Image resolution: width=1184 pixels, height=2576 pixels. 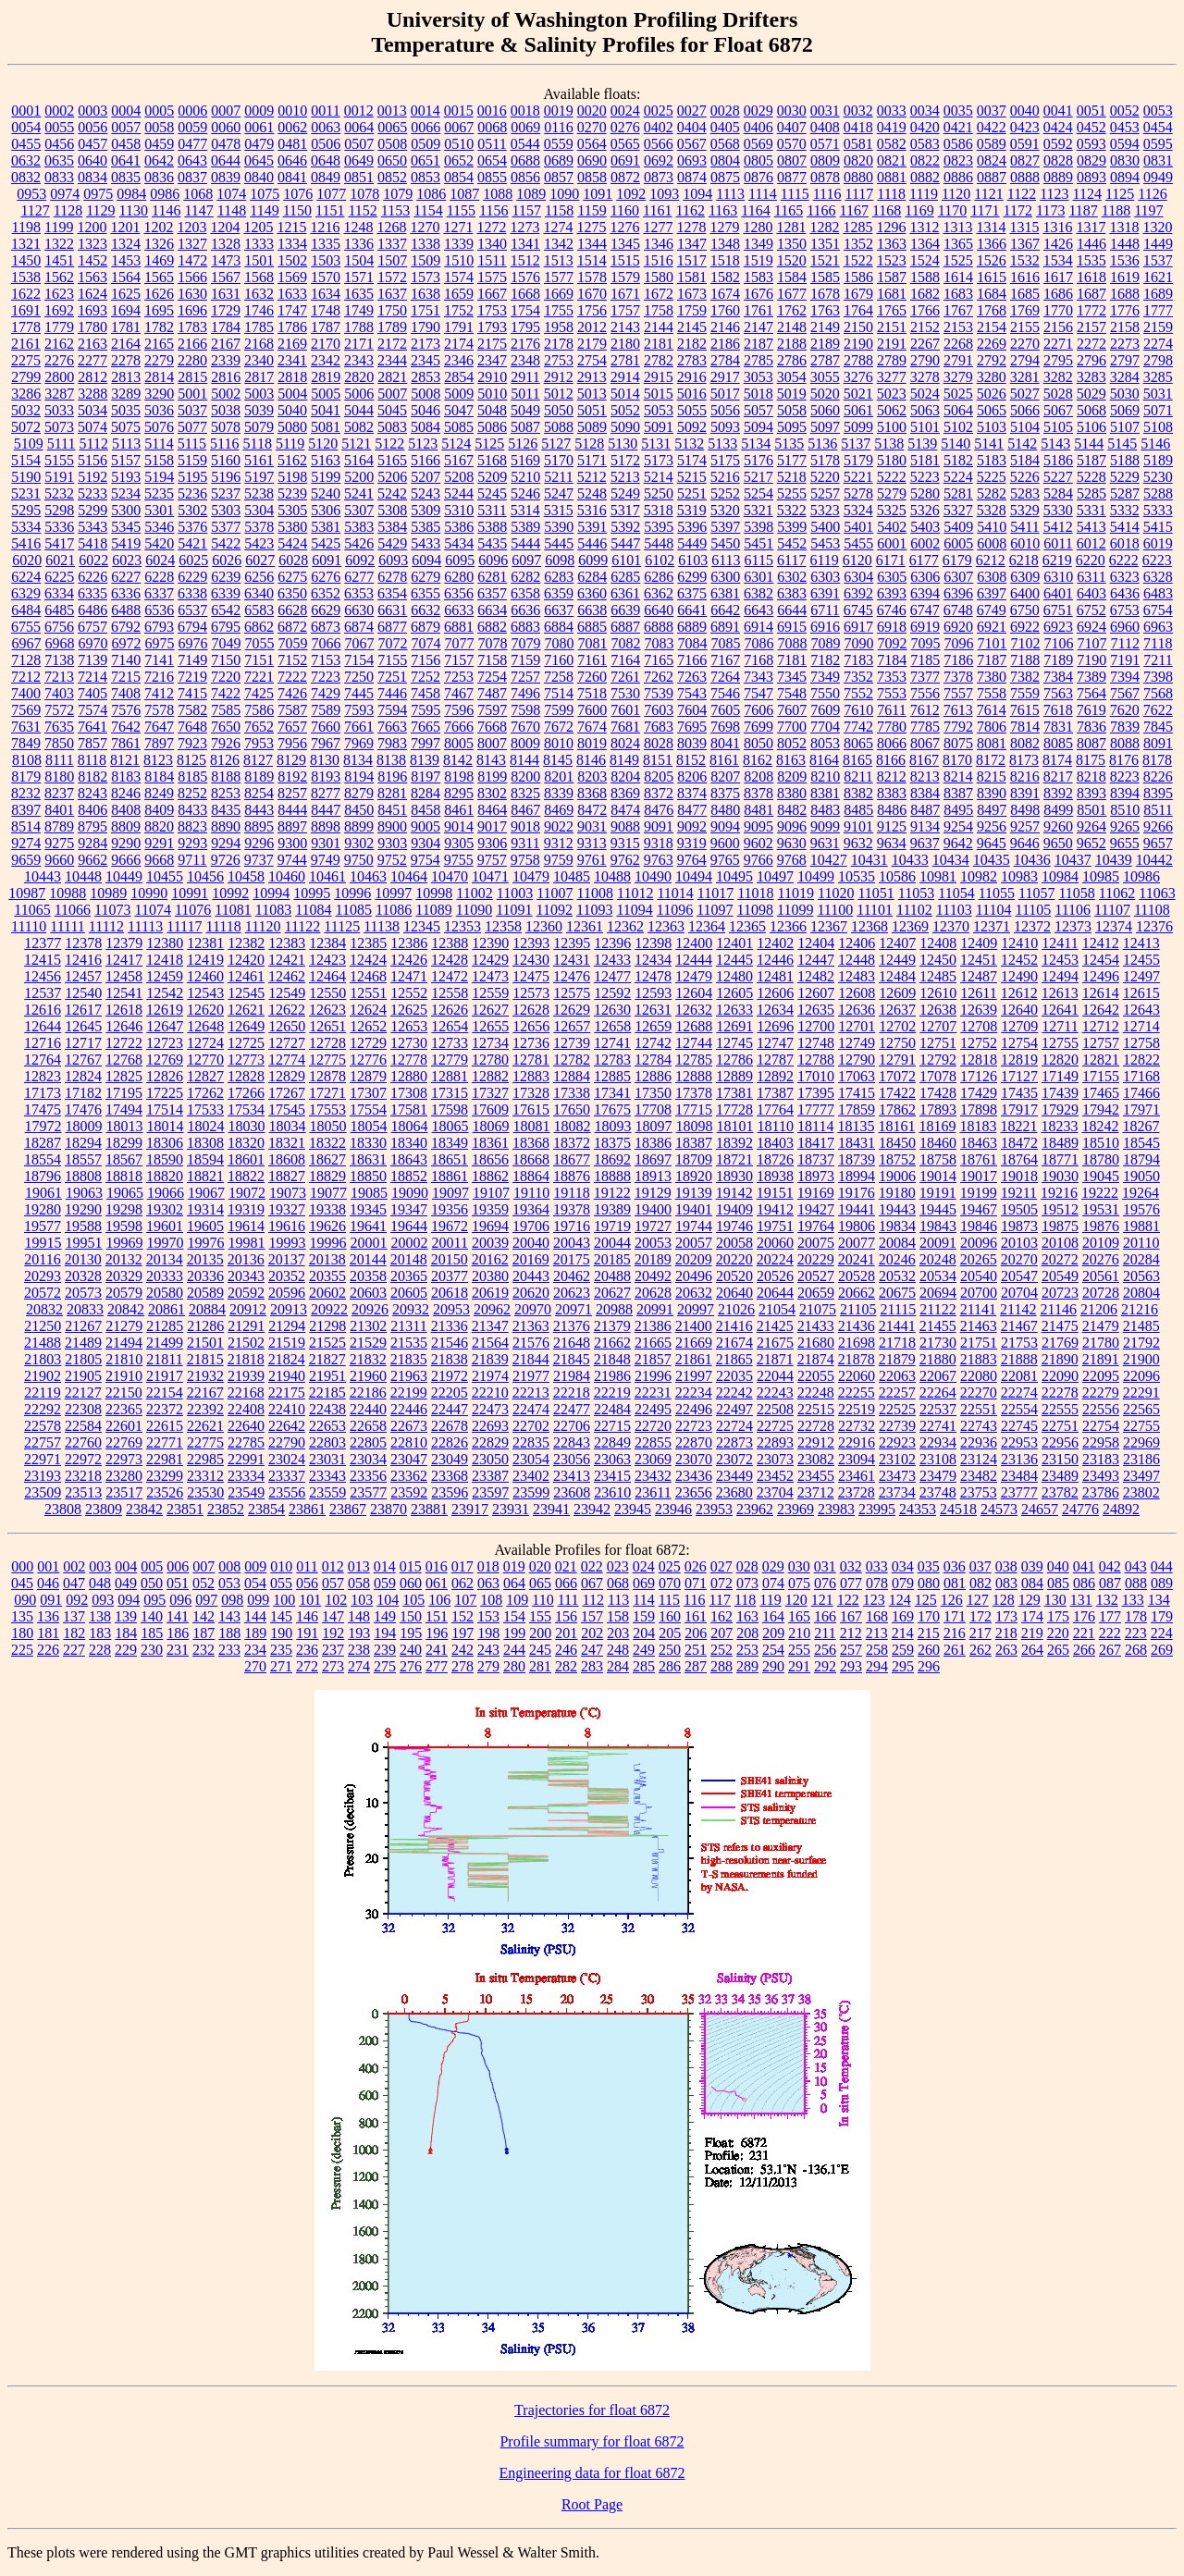 What do you see at coordinates (164, 1026) in the screenshot?
I see `12647` at bounding box center [164, 1026].